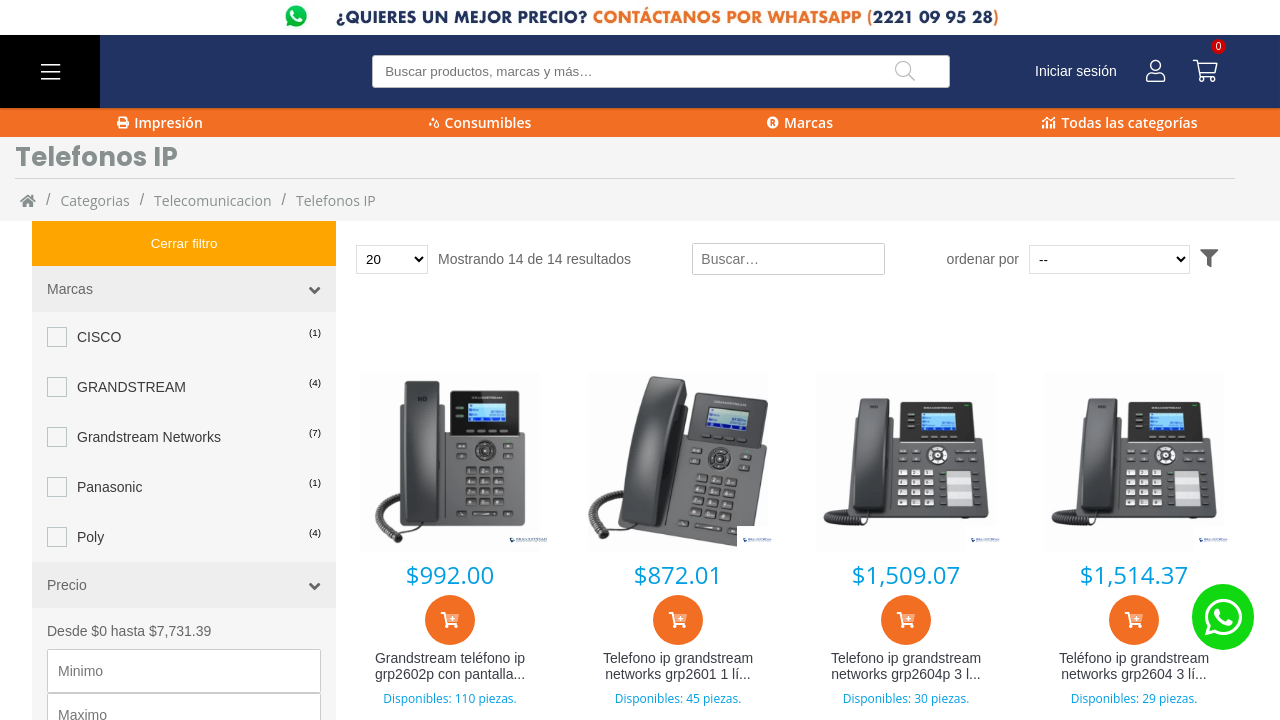 The height and width of the screenshot is (720, 1280). What do you see at coordinates (129, 586) in the screenshot?
I see `Desde $0 hasta $7,731.39` at bounding box center [129, 586].